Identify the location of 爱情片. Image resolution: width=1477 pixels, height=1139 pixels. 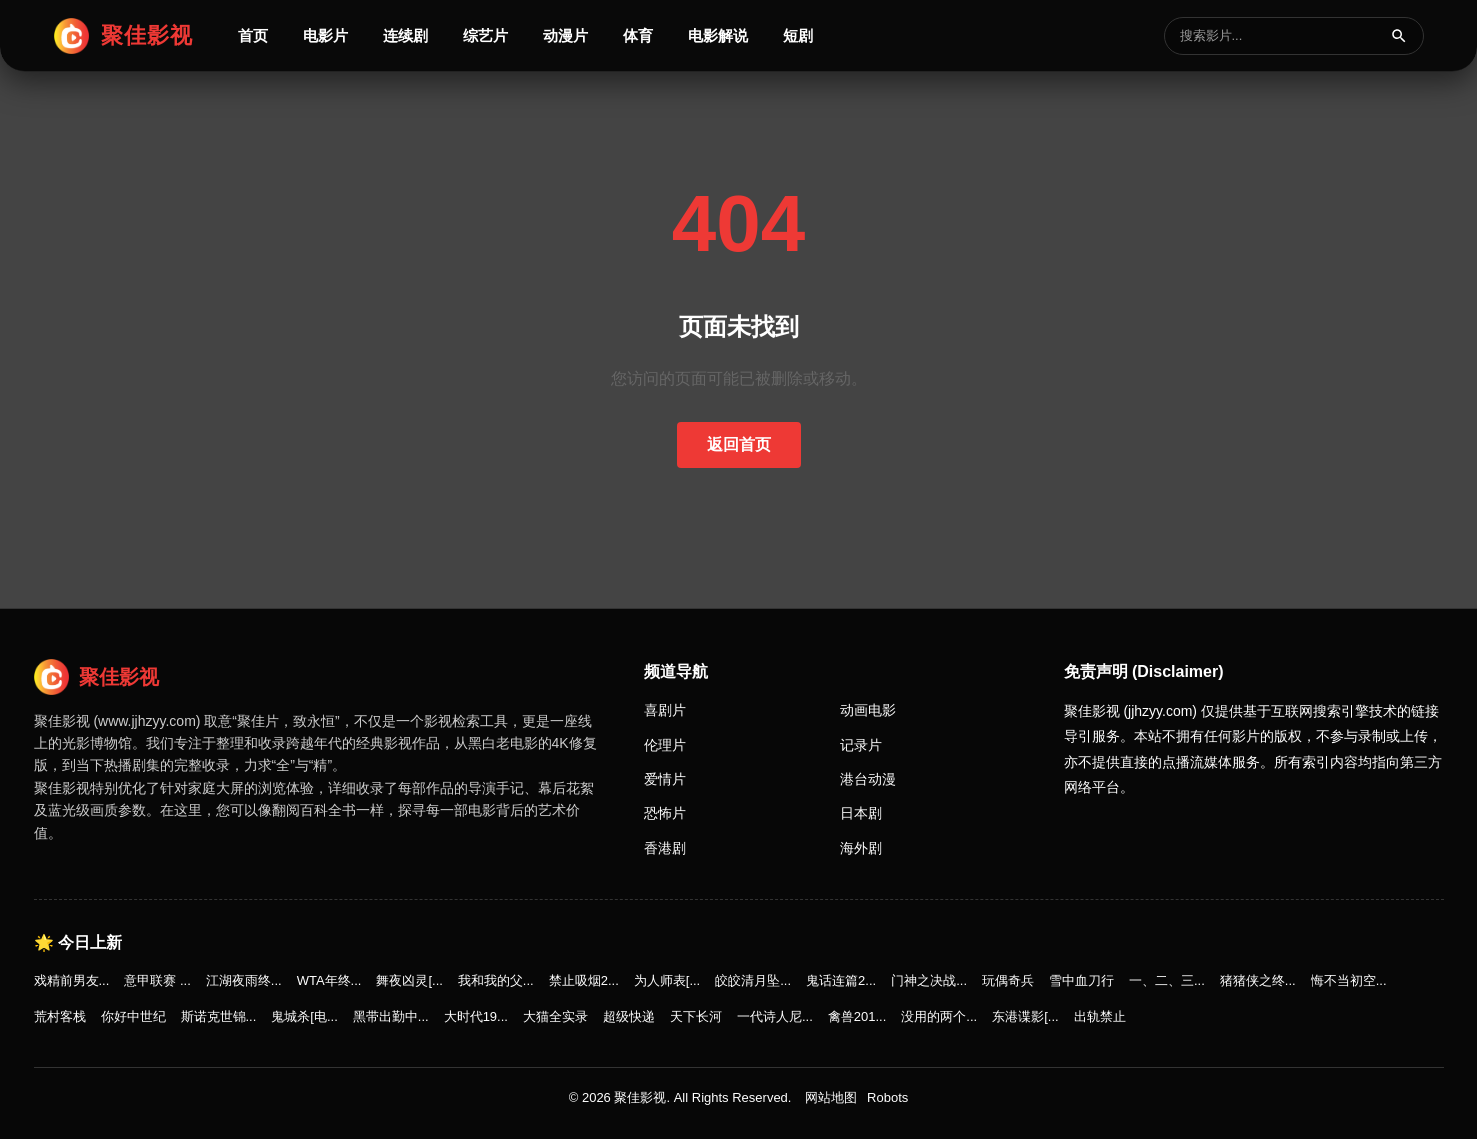
(665, 779).